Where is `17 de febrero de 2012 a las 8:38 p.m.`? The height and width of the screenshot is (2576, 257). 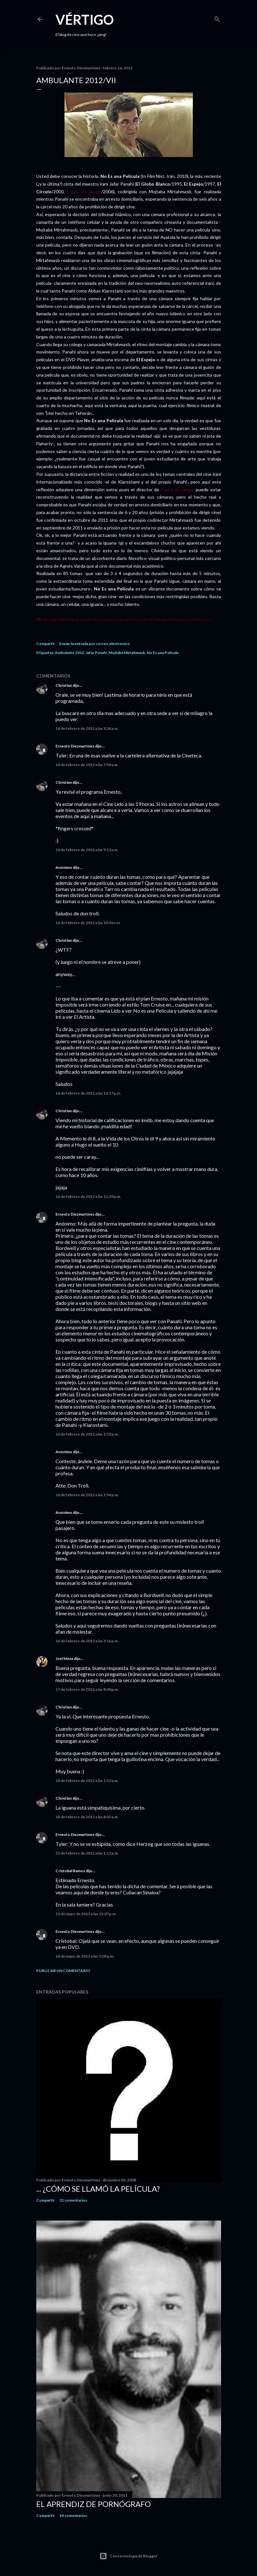 17 de febrero de 2012 a las 8:38 p.m. is located at coordinates (87, 1689).